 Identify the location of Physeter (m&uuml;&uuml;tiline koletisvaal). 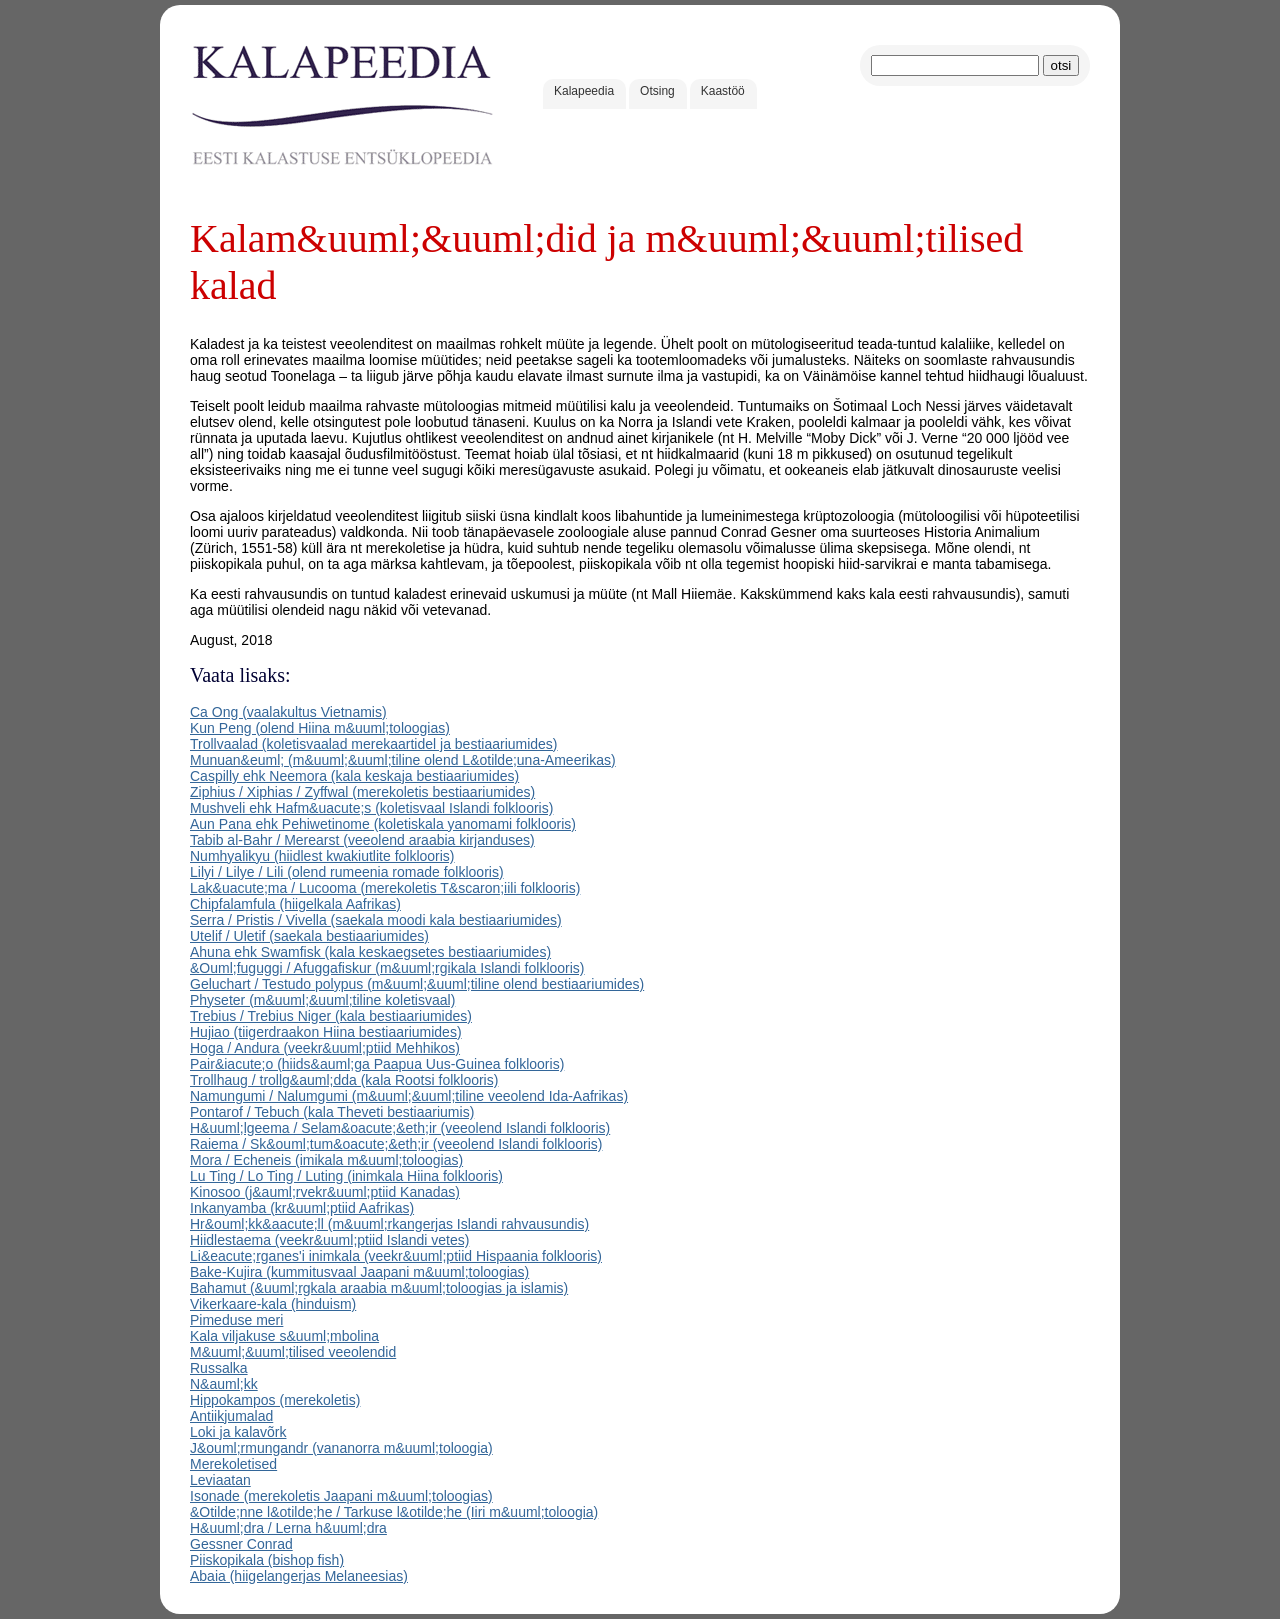
(322, 1000).